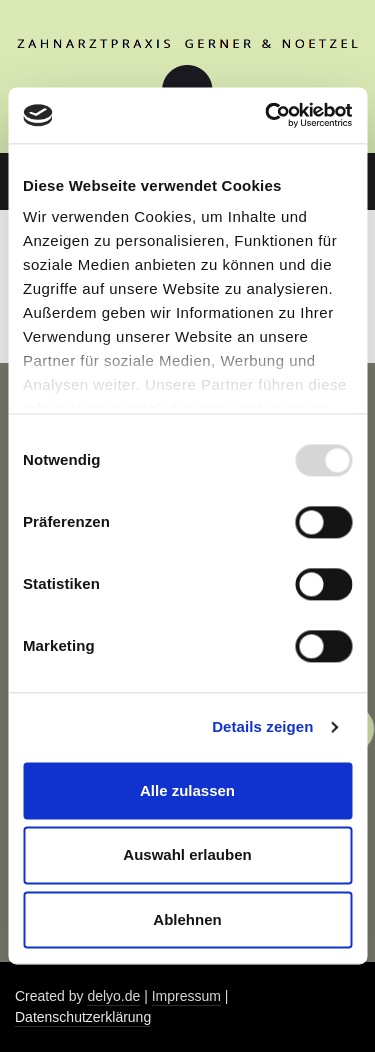  Describe the element at coordinates (262, 726) in the screenshot. I see `Details zeigen` at that location.